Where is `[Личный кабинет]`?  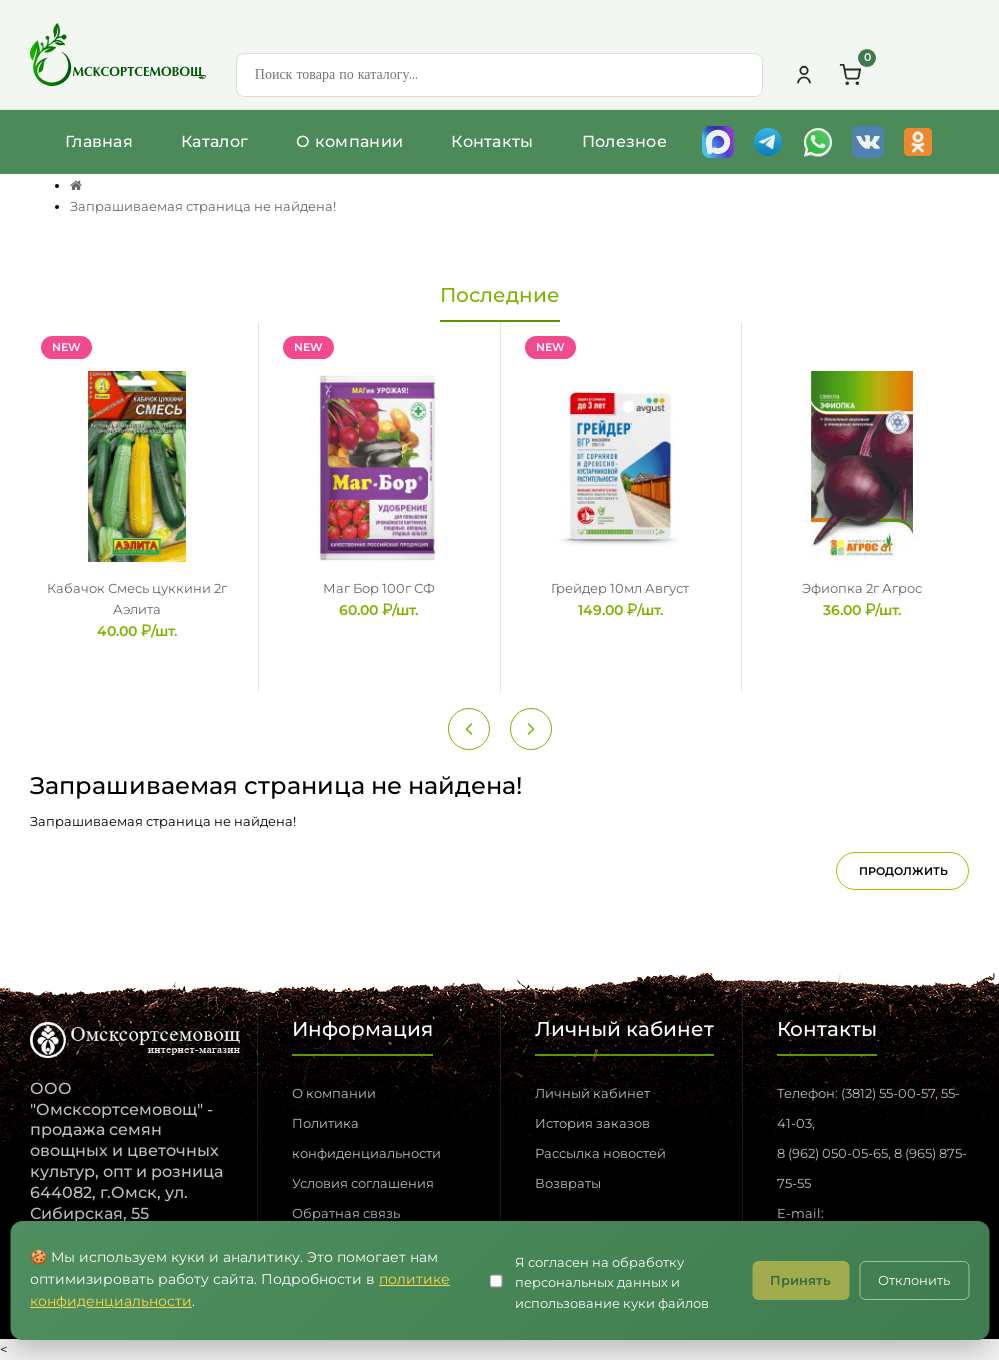 [Личный кабинет] is located at coordinates (804, 75).